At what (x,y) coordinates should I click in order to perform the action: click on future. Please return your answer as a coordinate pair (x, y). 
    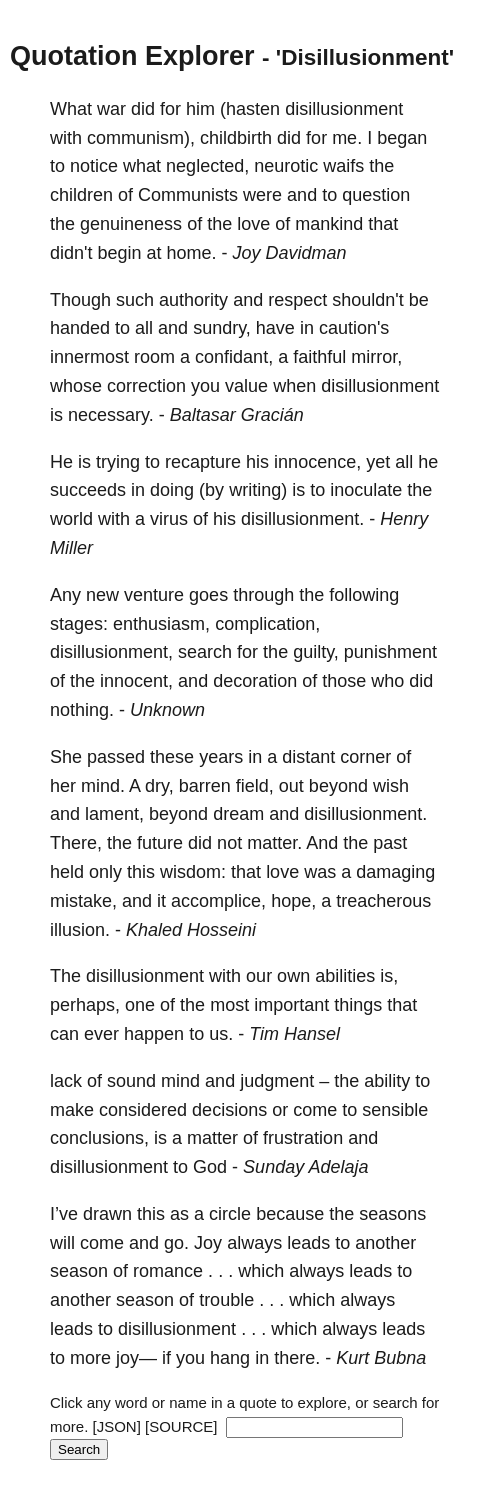
    Looking at the image, I should click on (160, 843).